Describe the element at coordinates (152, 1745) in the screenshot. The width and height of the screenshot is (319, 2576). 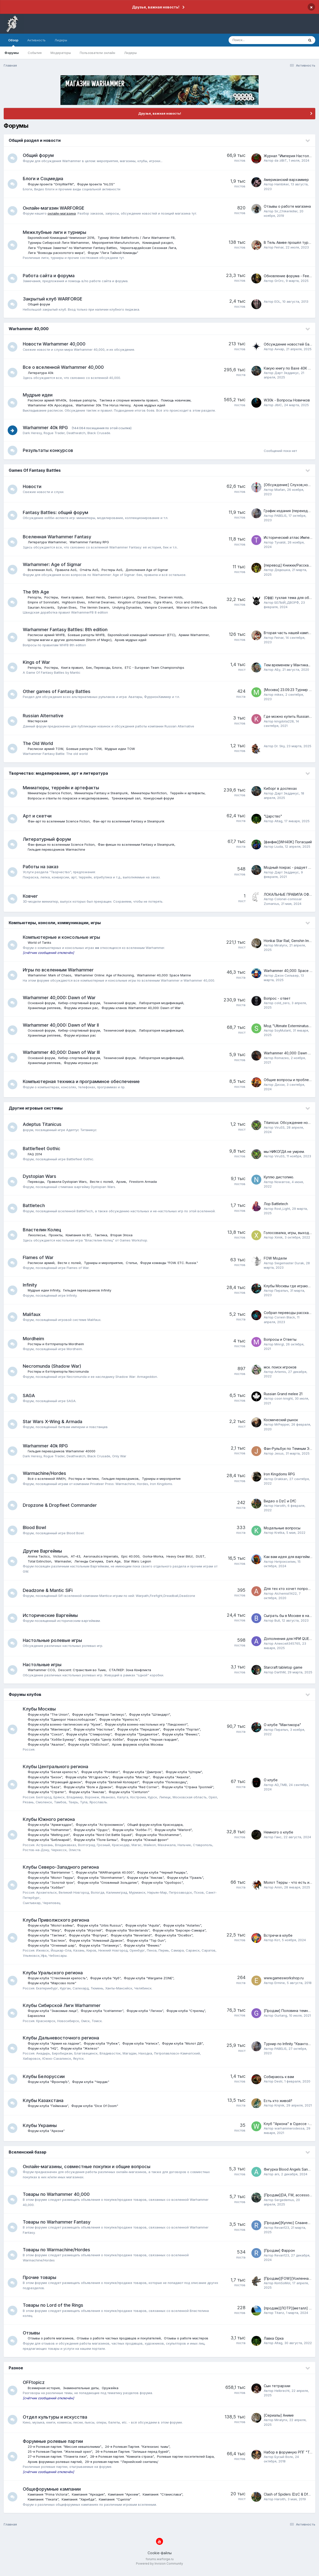
I see `Форум клуба "Черная гвардия"` at that location.